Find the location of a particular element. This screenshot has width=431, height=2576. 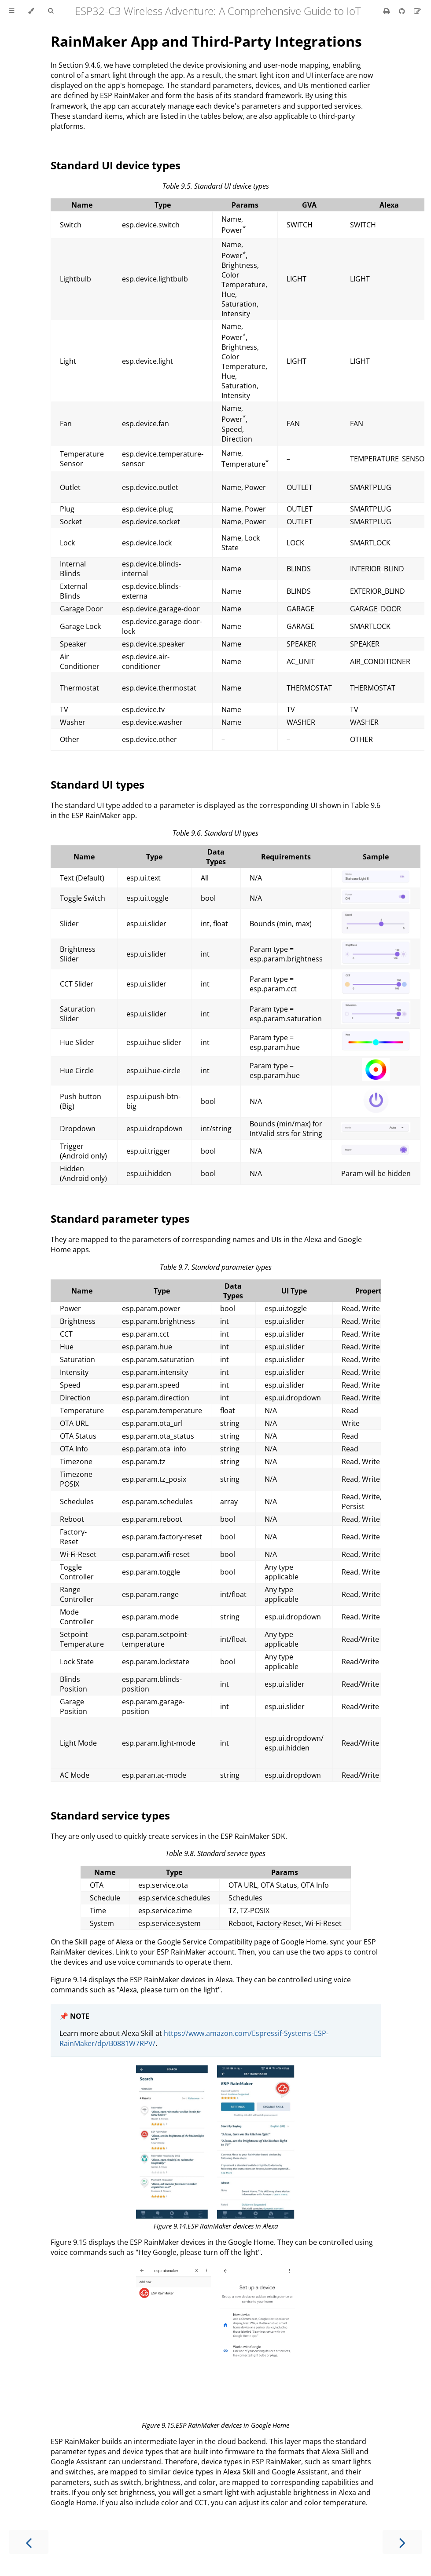

[Previous chapter] is located at coordinates (28, 2542).